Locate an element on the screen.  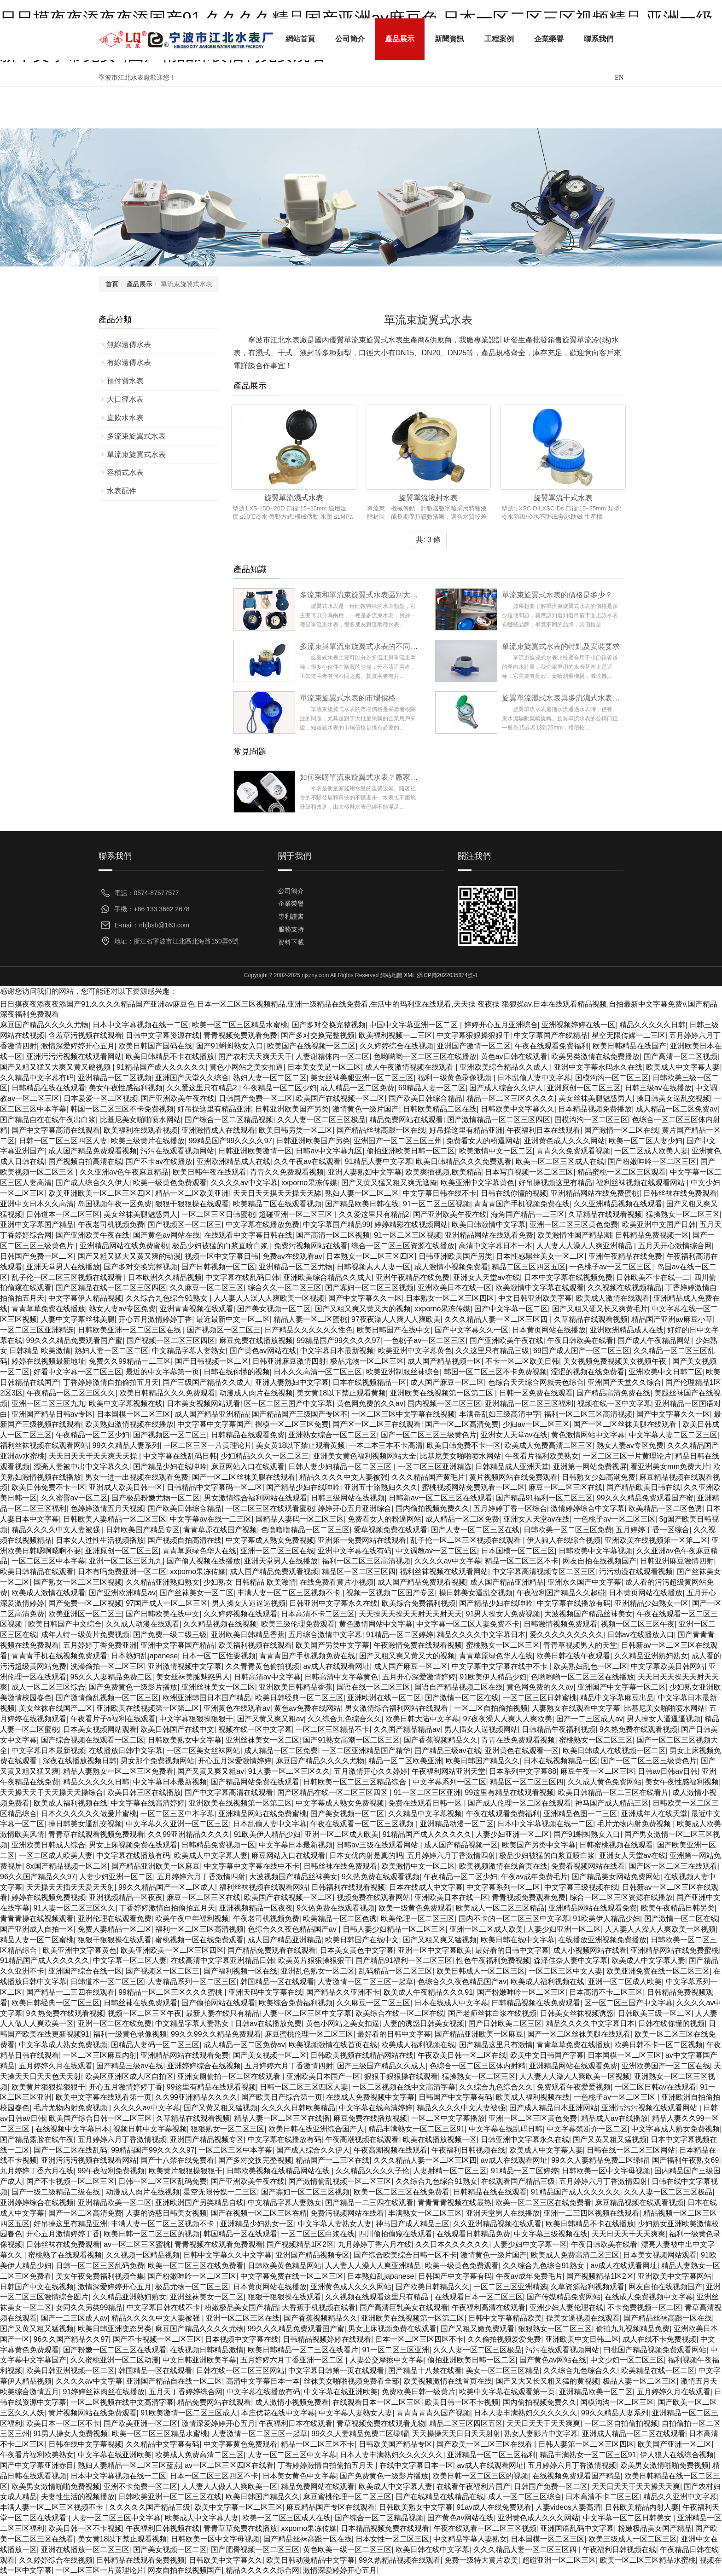
欧美亚洲中文国产日韩 is located at coordinates (659, 1224).